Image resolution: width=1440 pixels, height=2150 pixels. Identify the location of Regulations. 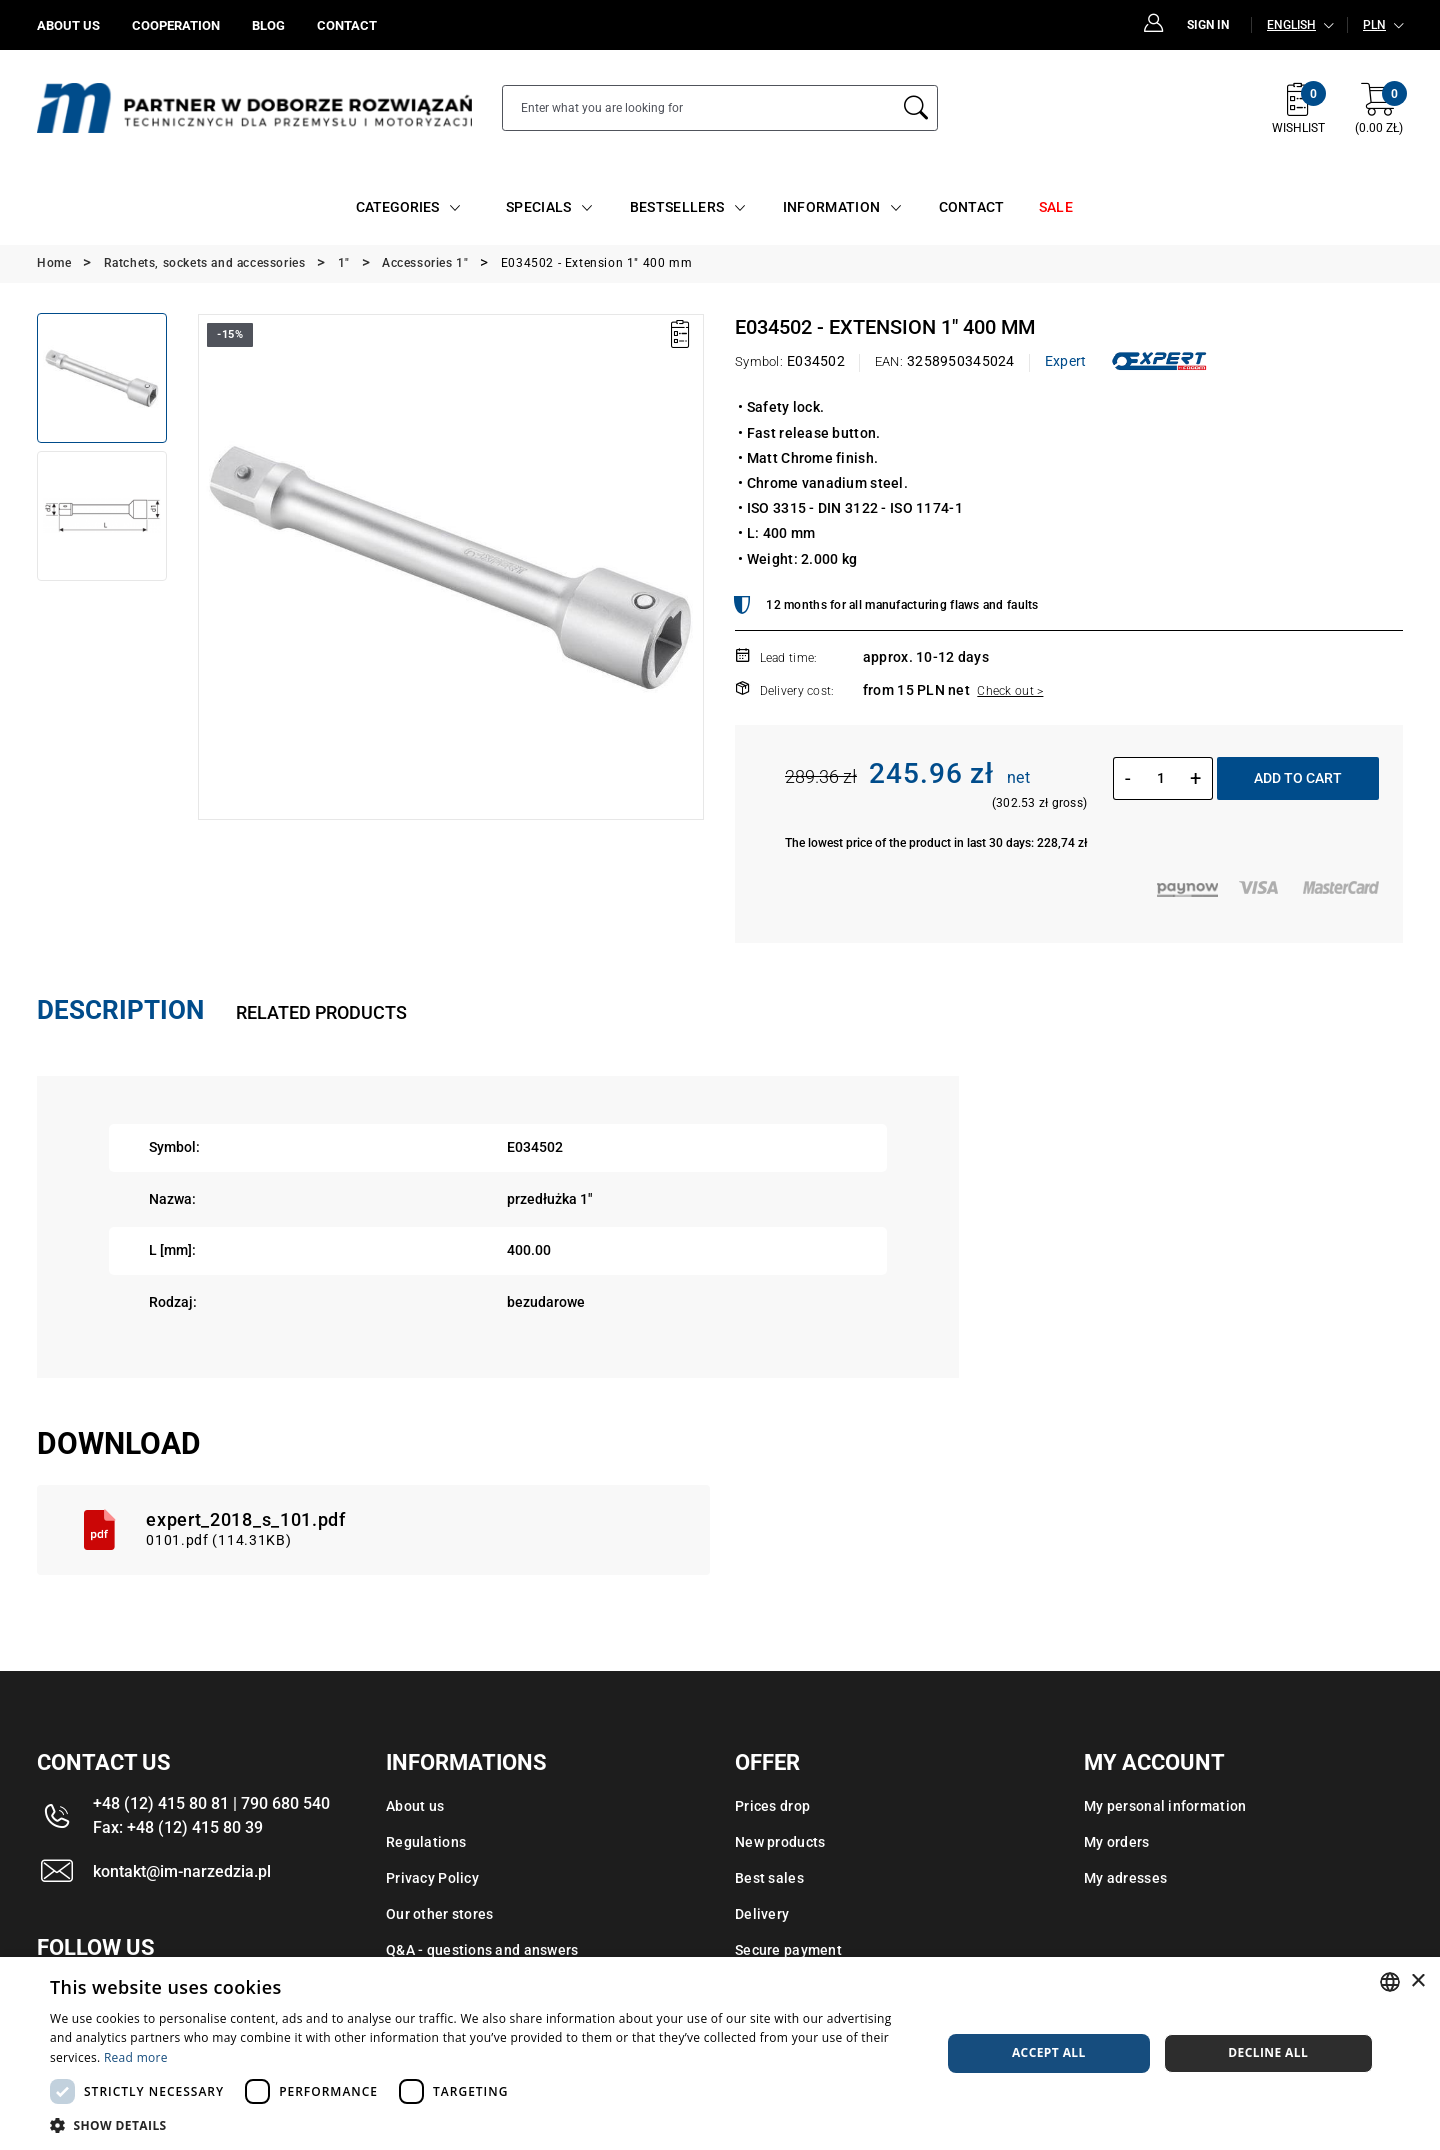
(426, 1842).